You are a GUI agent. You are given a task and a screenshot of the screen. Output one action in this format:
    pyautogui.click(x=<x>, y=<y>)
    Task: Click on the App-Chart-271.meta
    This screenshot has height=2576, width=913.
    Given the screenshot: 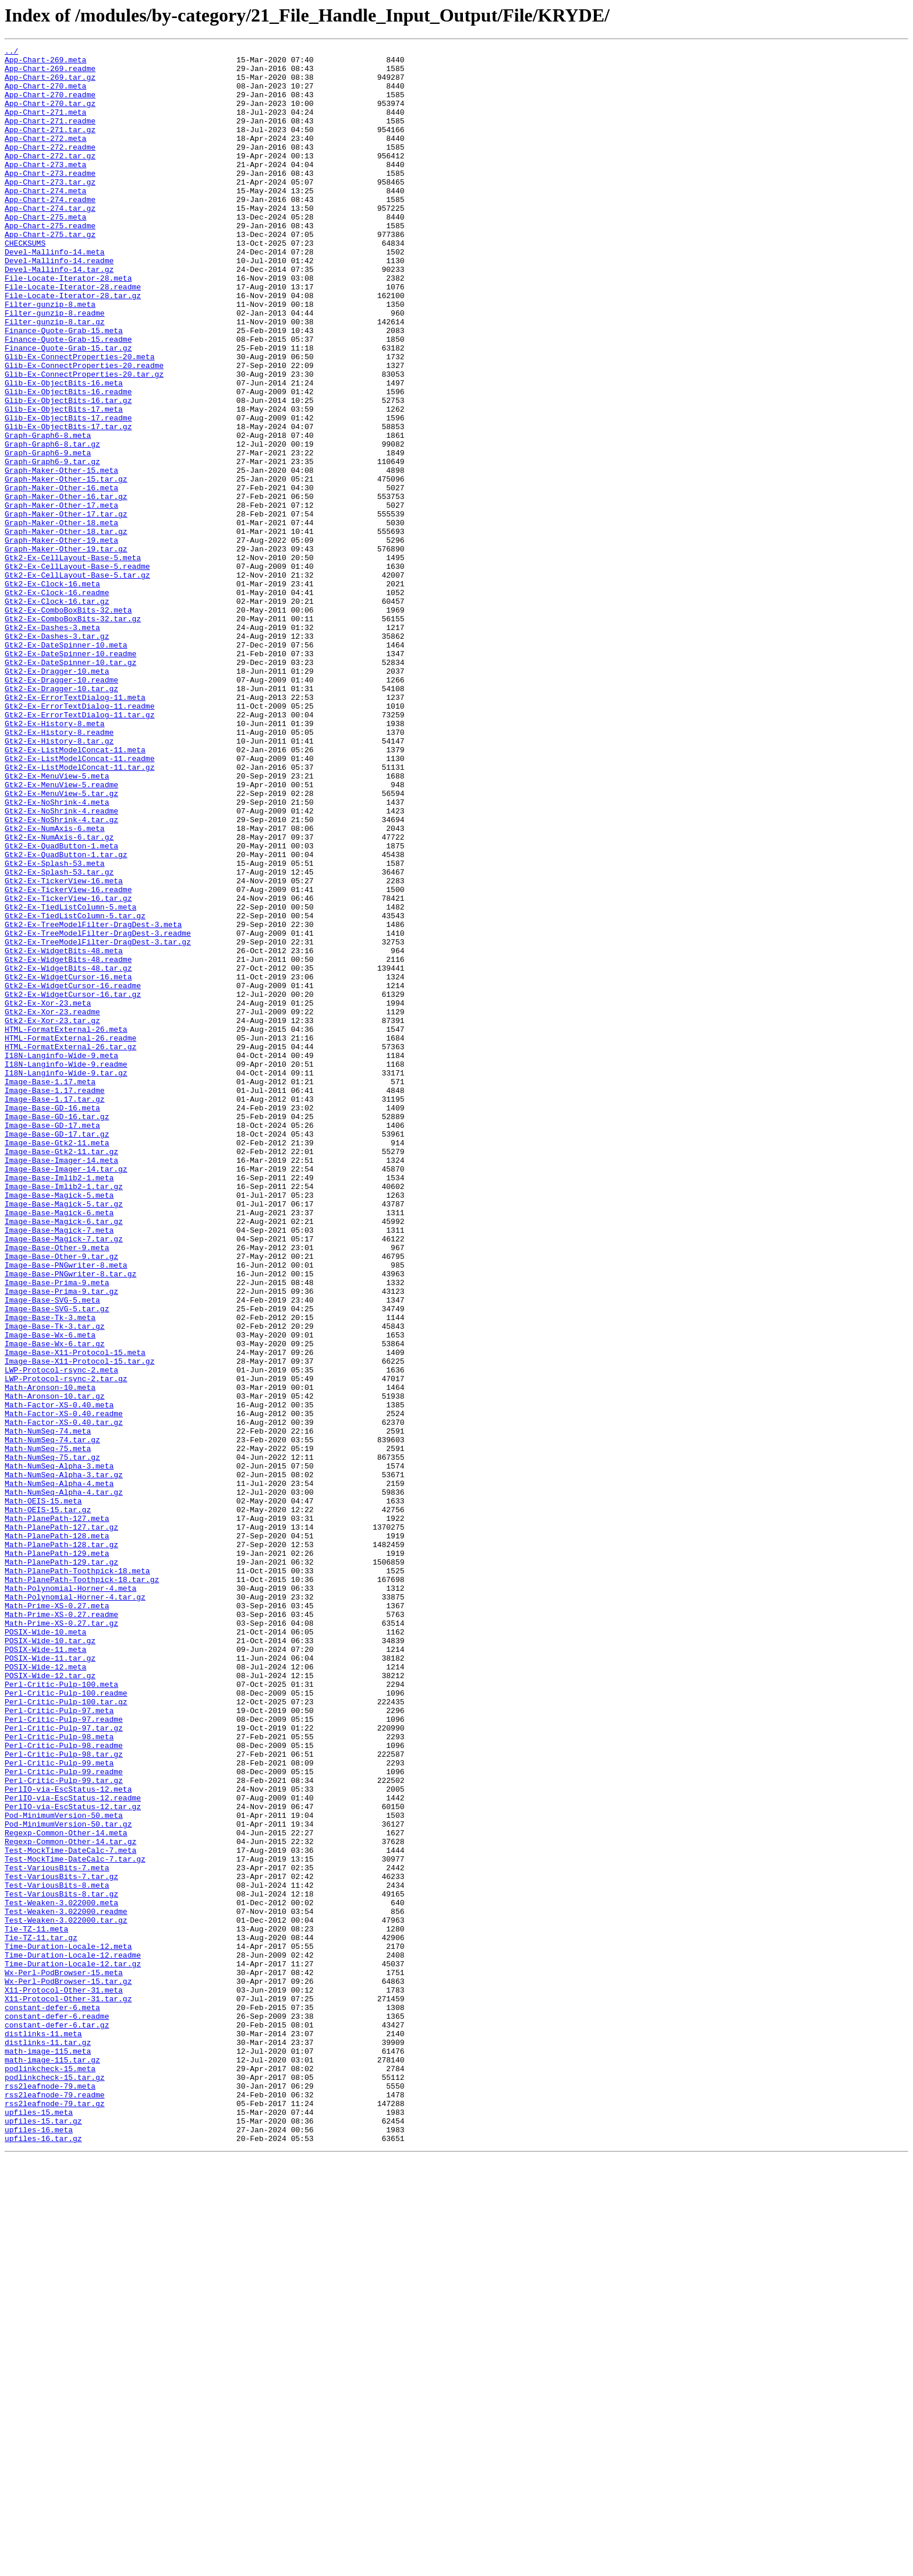 What is the action you would take?
    pyautogui.click(x=45, y=126)
    